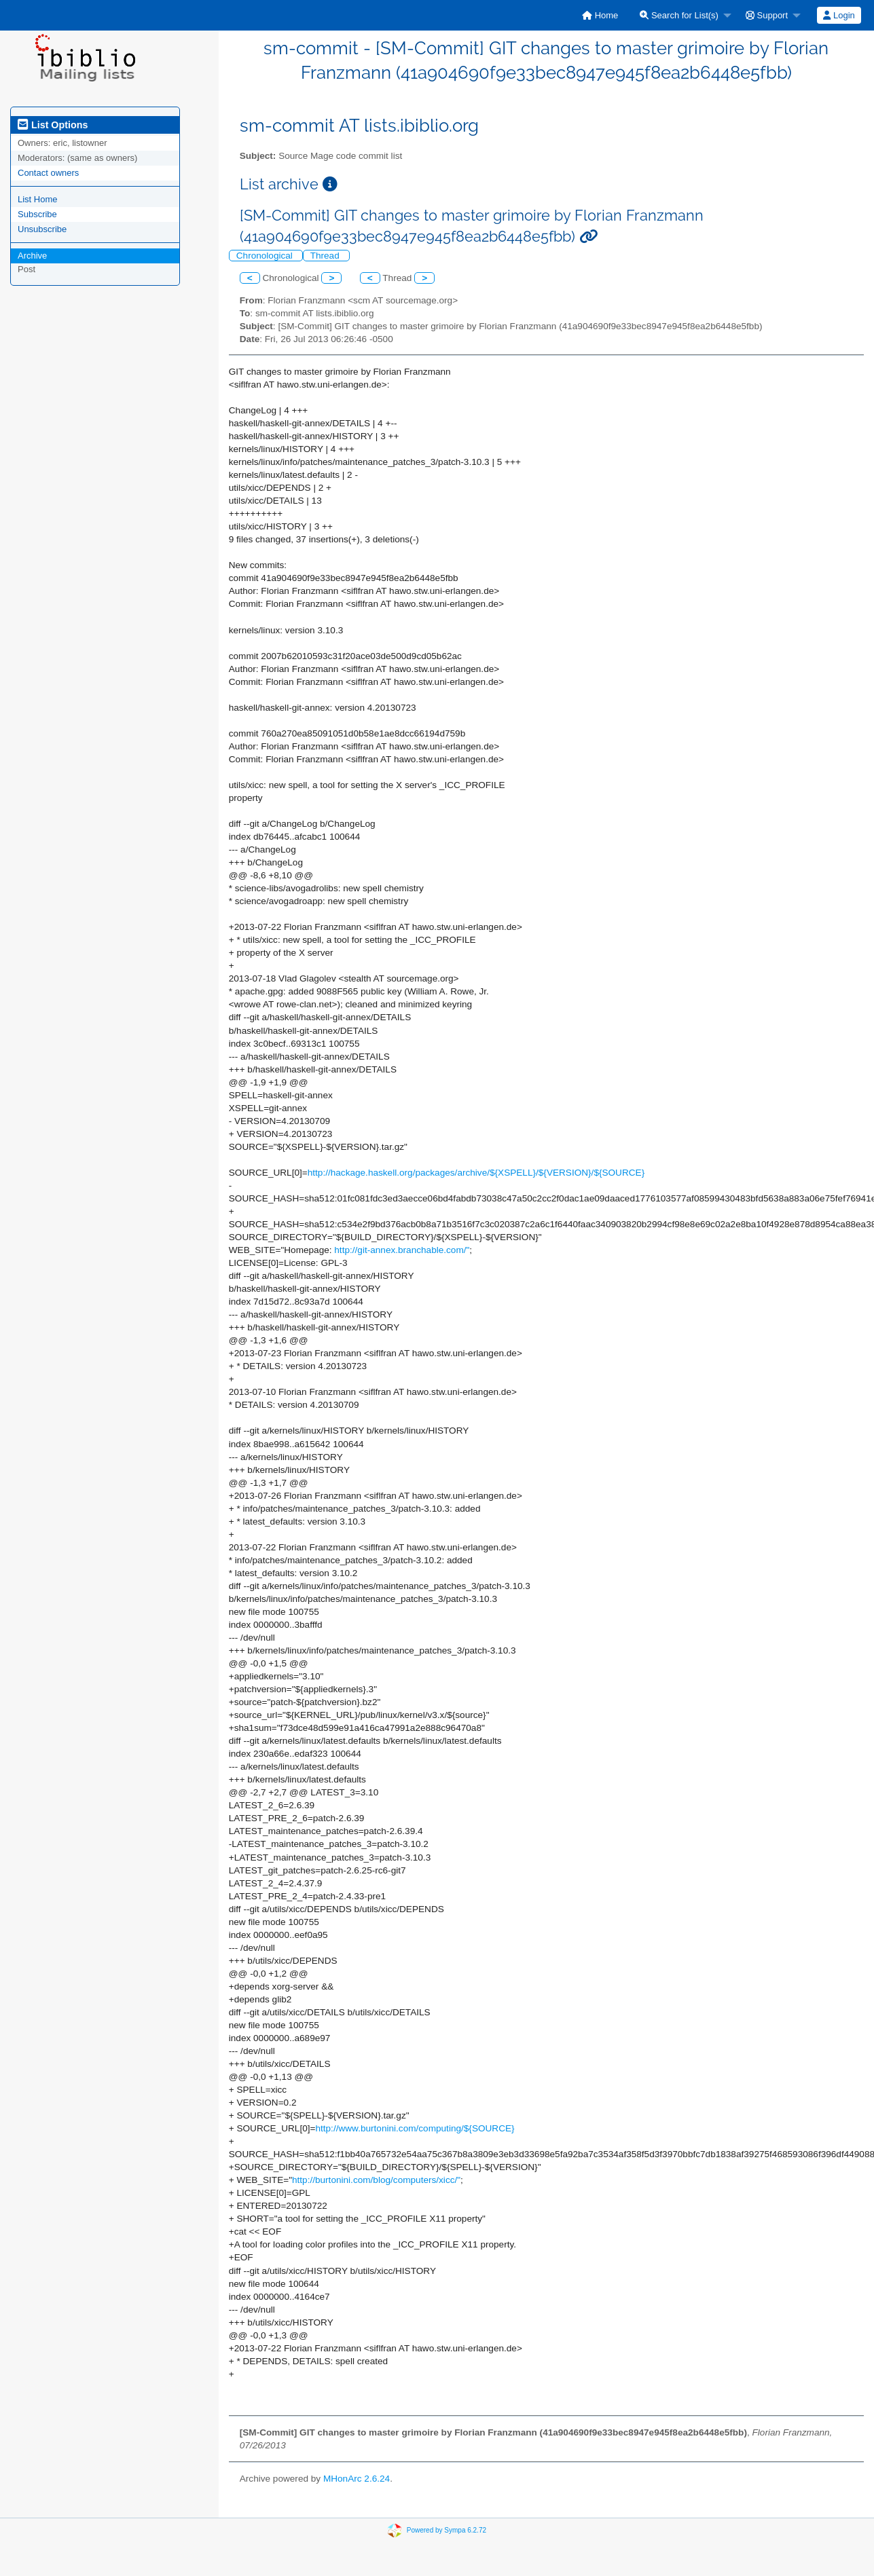  What do you see at coordinates (414, 2128) in the screenshot?
I see `http://www.burtonini.com/computing/${SOURCE}` at bounding box center [414, 2128].